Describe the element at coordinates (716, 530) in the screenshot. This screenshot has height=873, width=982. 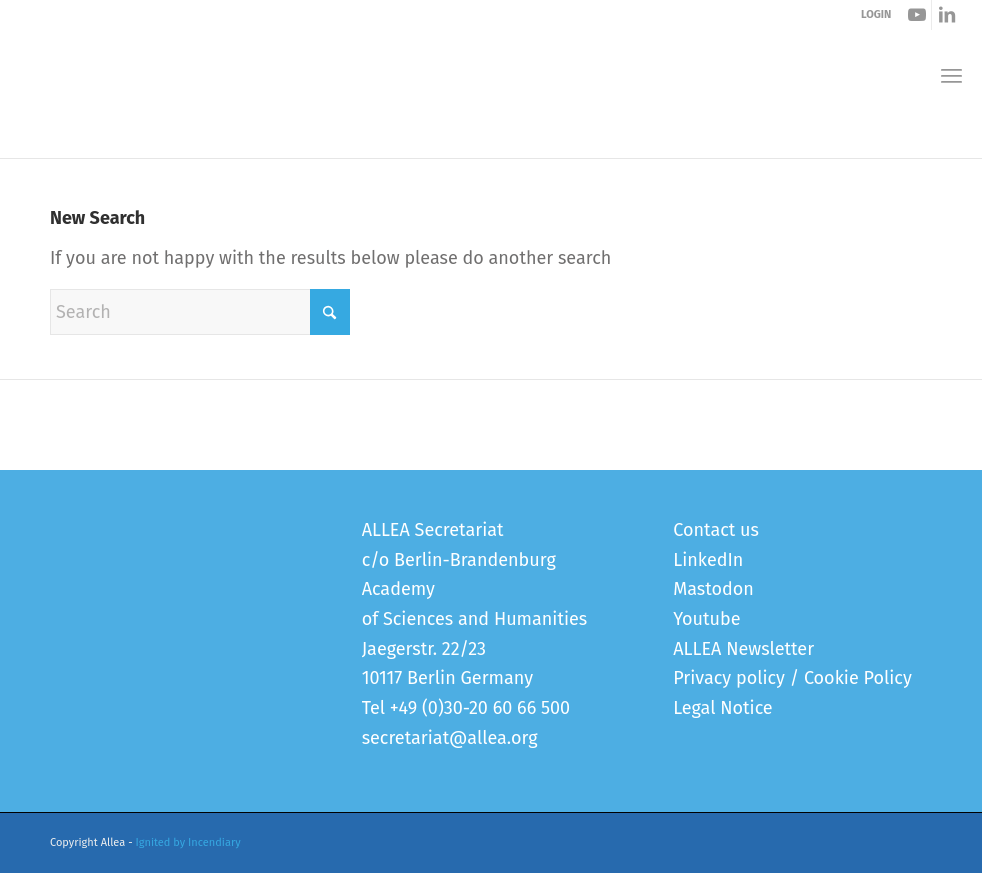
I see `Contact us` at that location.